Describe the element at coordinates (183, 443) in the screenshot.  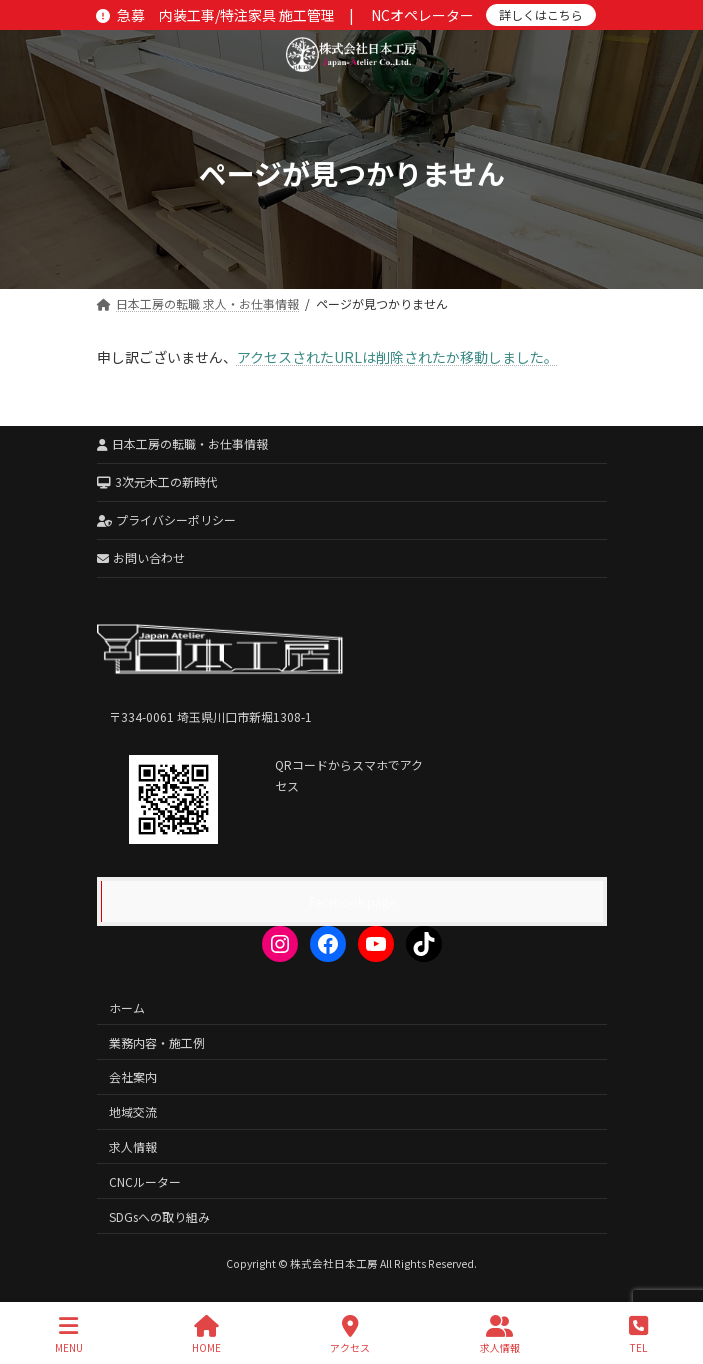
I see `日本工房の転職・お仕事情報` at that location.